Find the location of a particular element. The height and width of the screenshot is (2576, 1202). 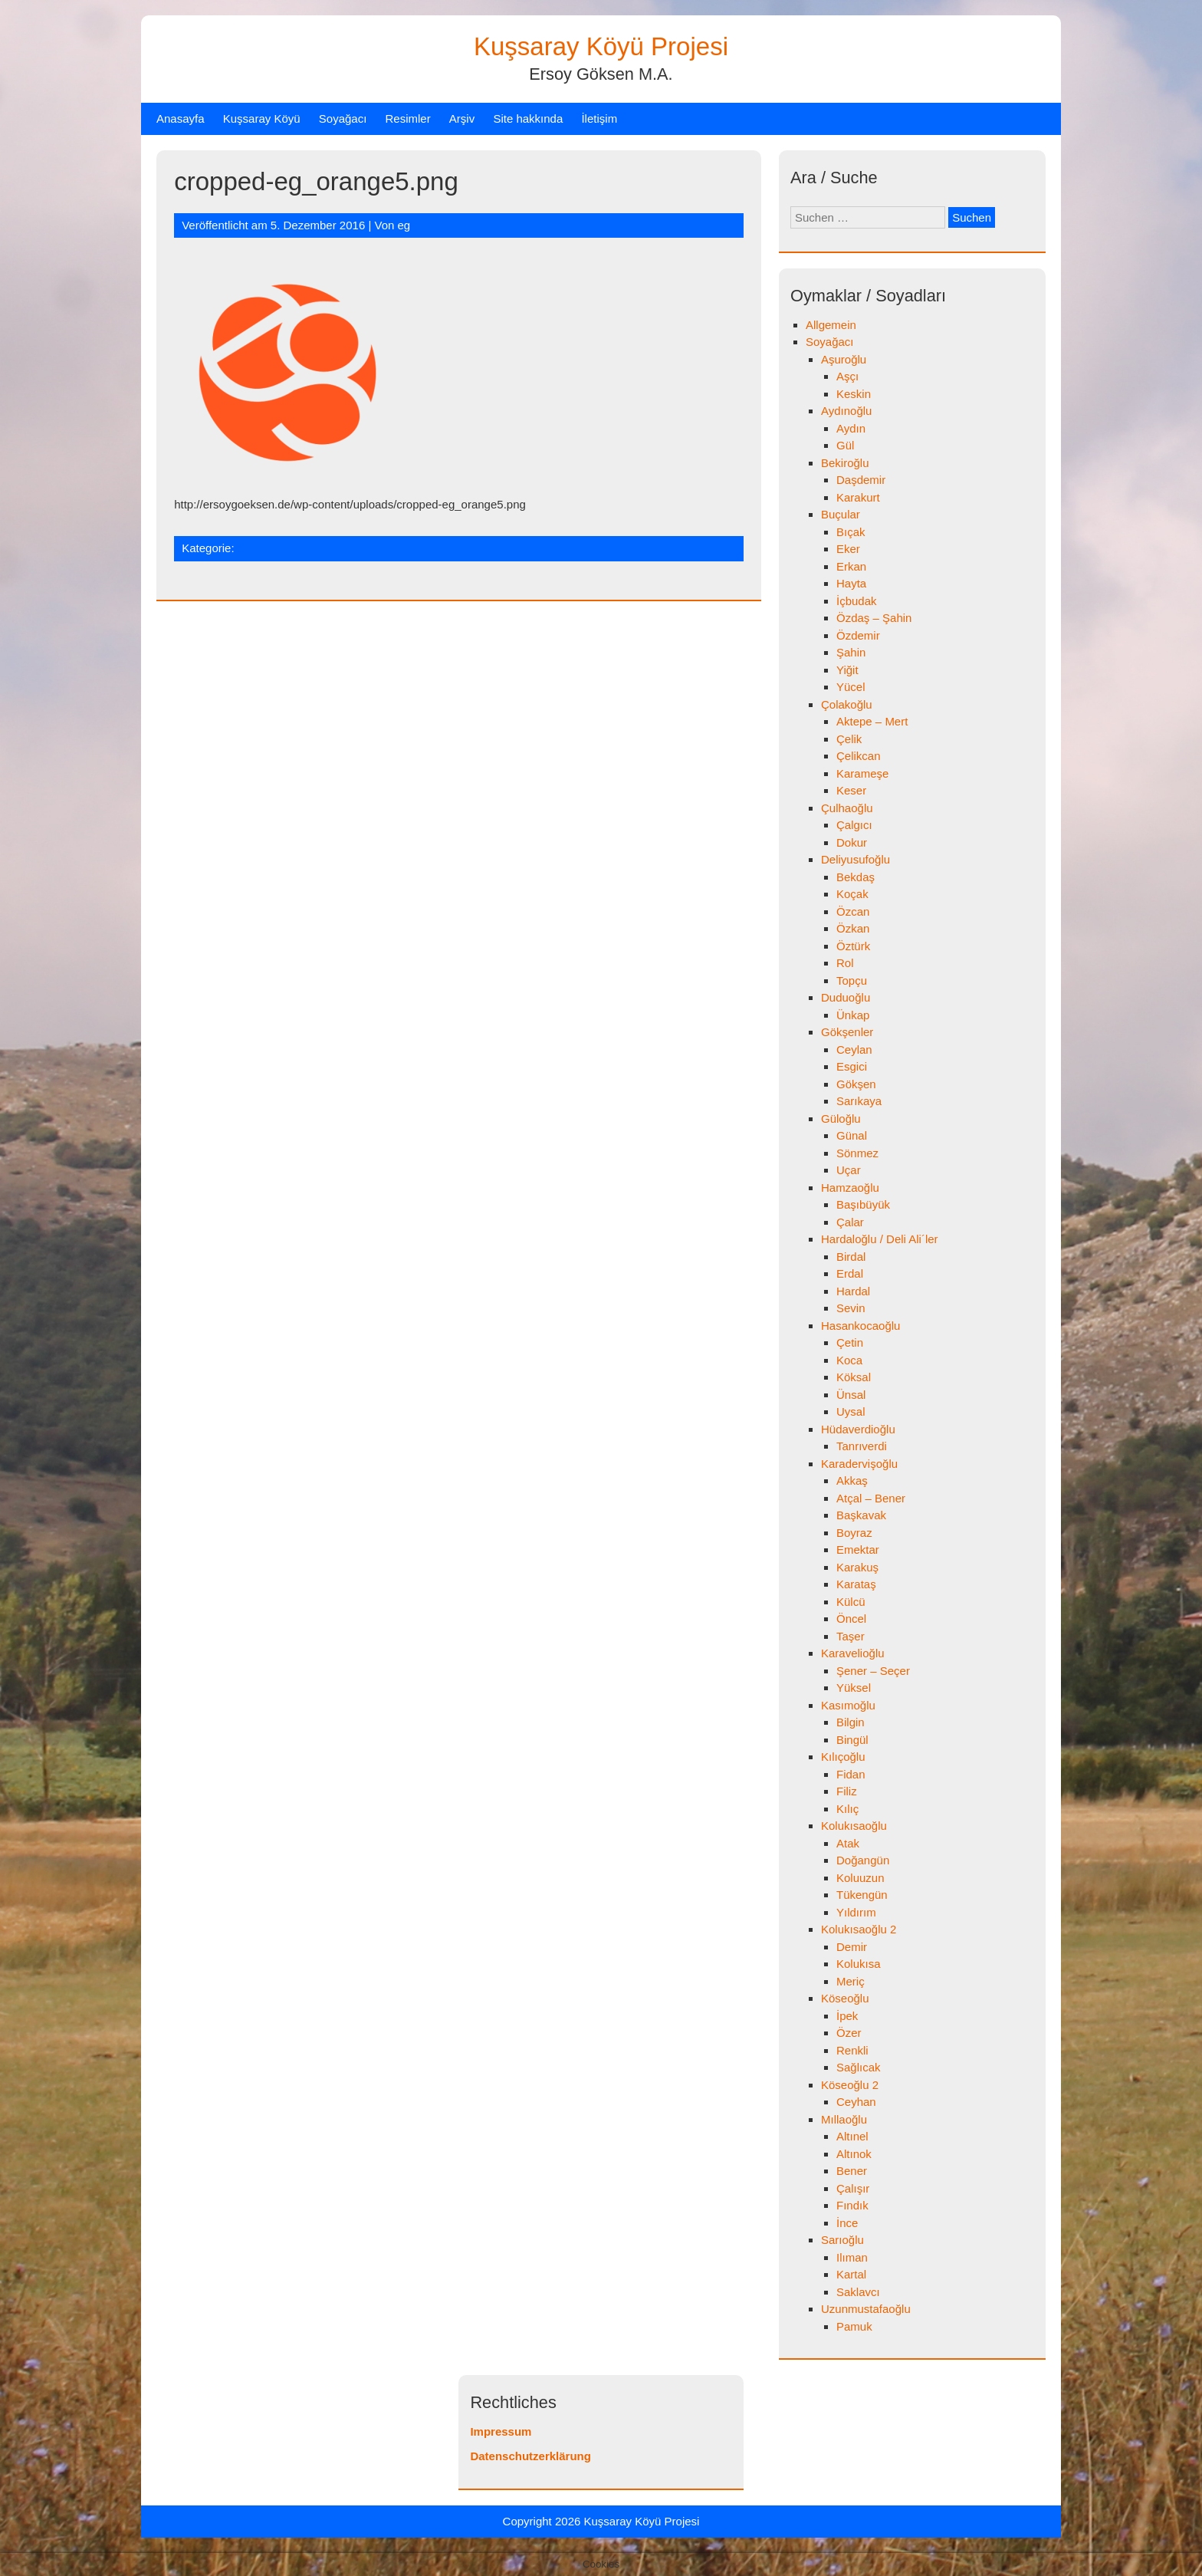

Özdaş – Şahin is located at coordinates (873, 617).